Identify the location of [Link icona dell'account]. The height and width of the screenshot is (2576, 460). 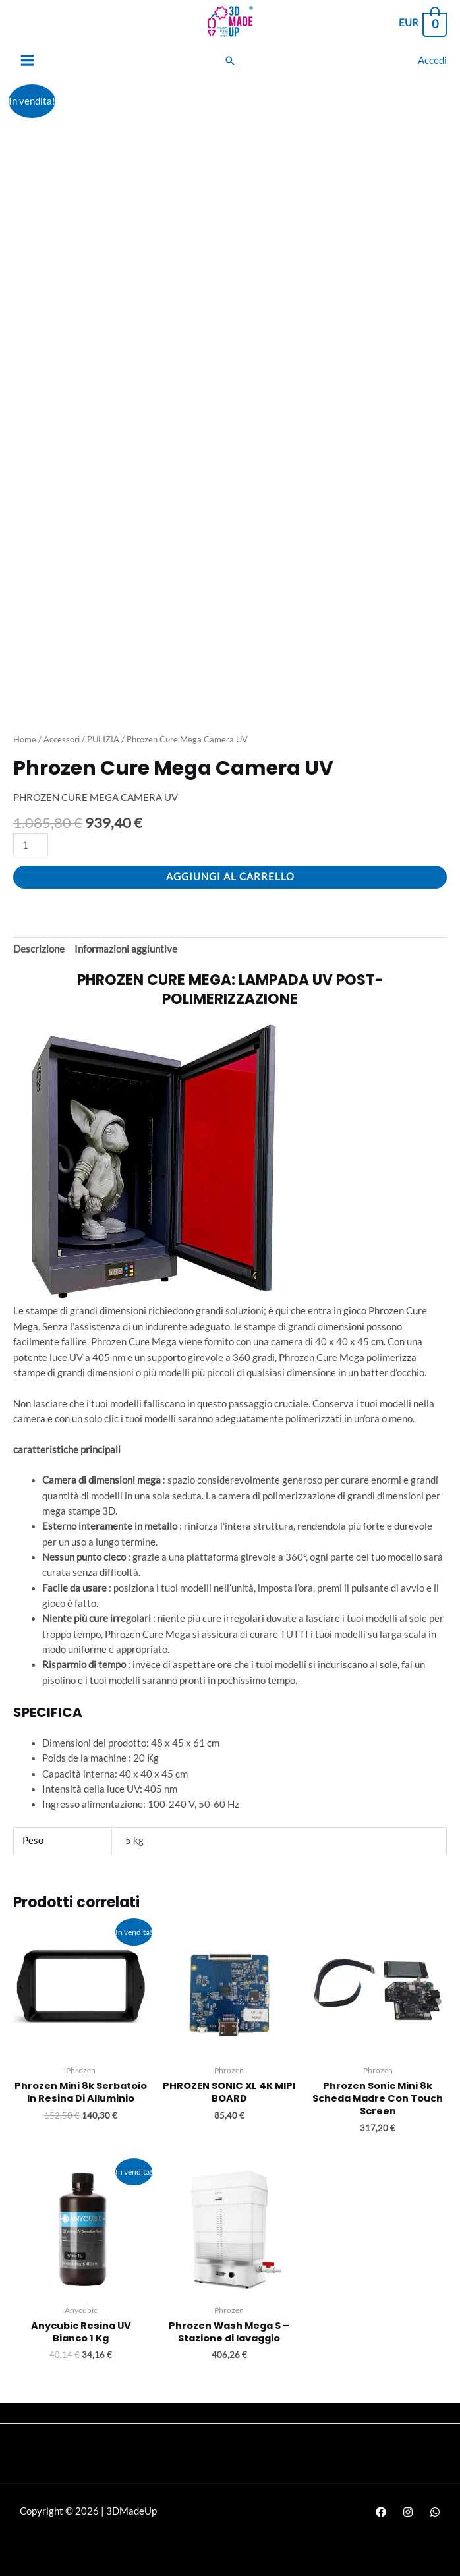
(432, 60).